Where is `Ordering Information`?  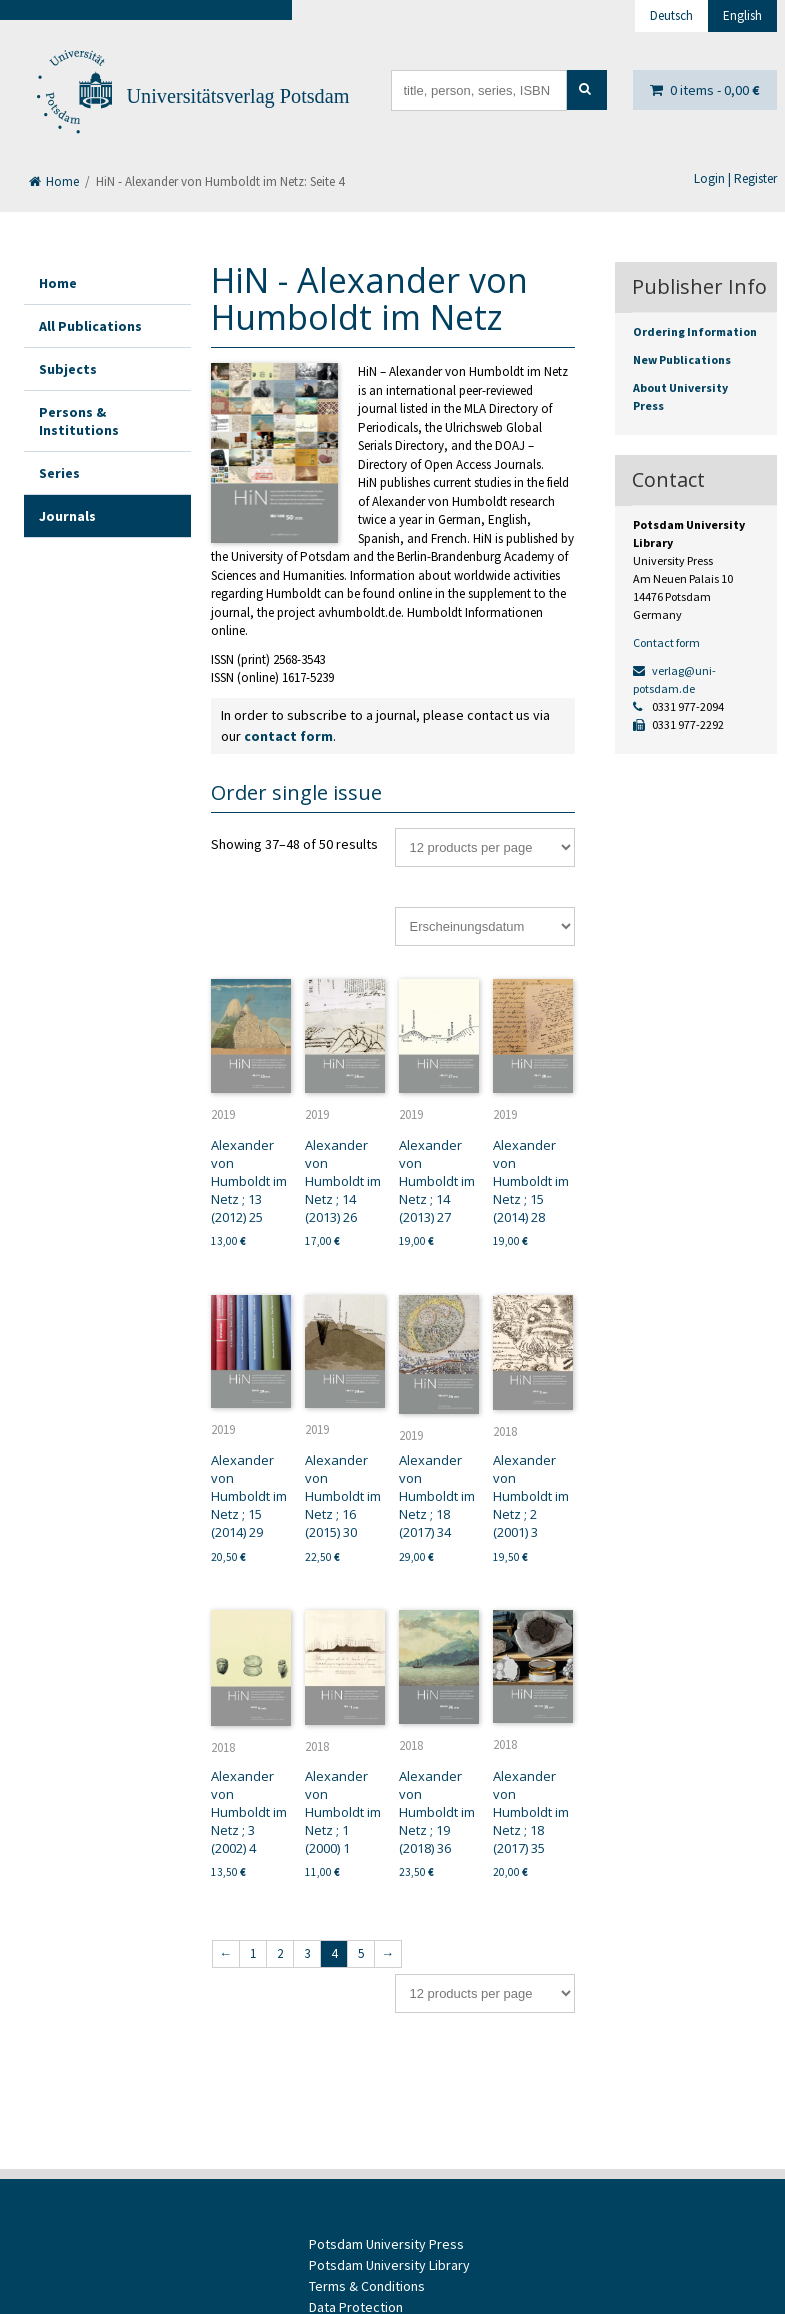
Ordering Information is located at coordinates (695, 331).